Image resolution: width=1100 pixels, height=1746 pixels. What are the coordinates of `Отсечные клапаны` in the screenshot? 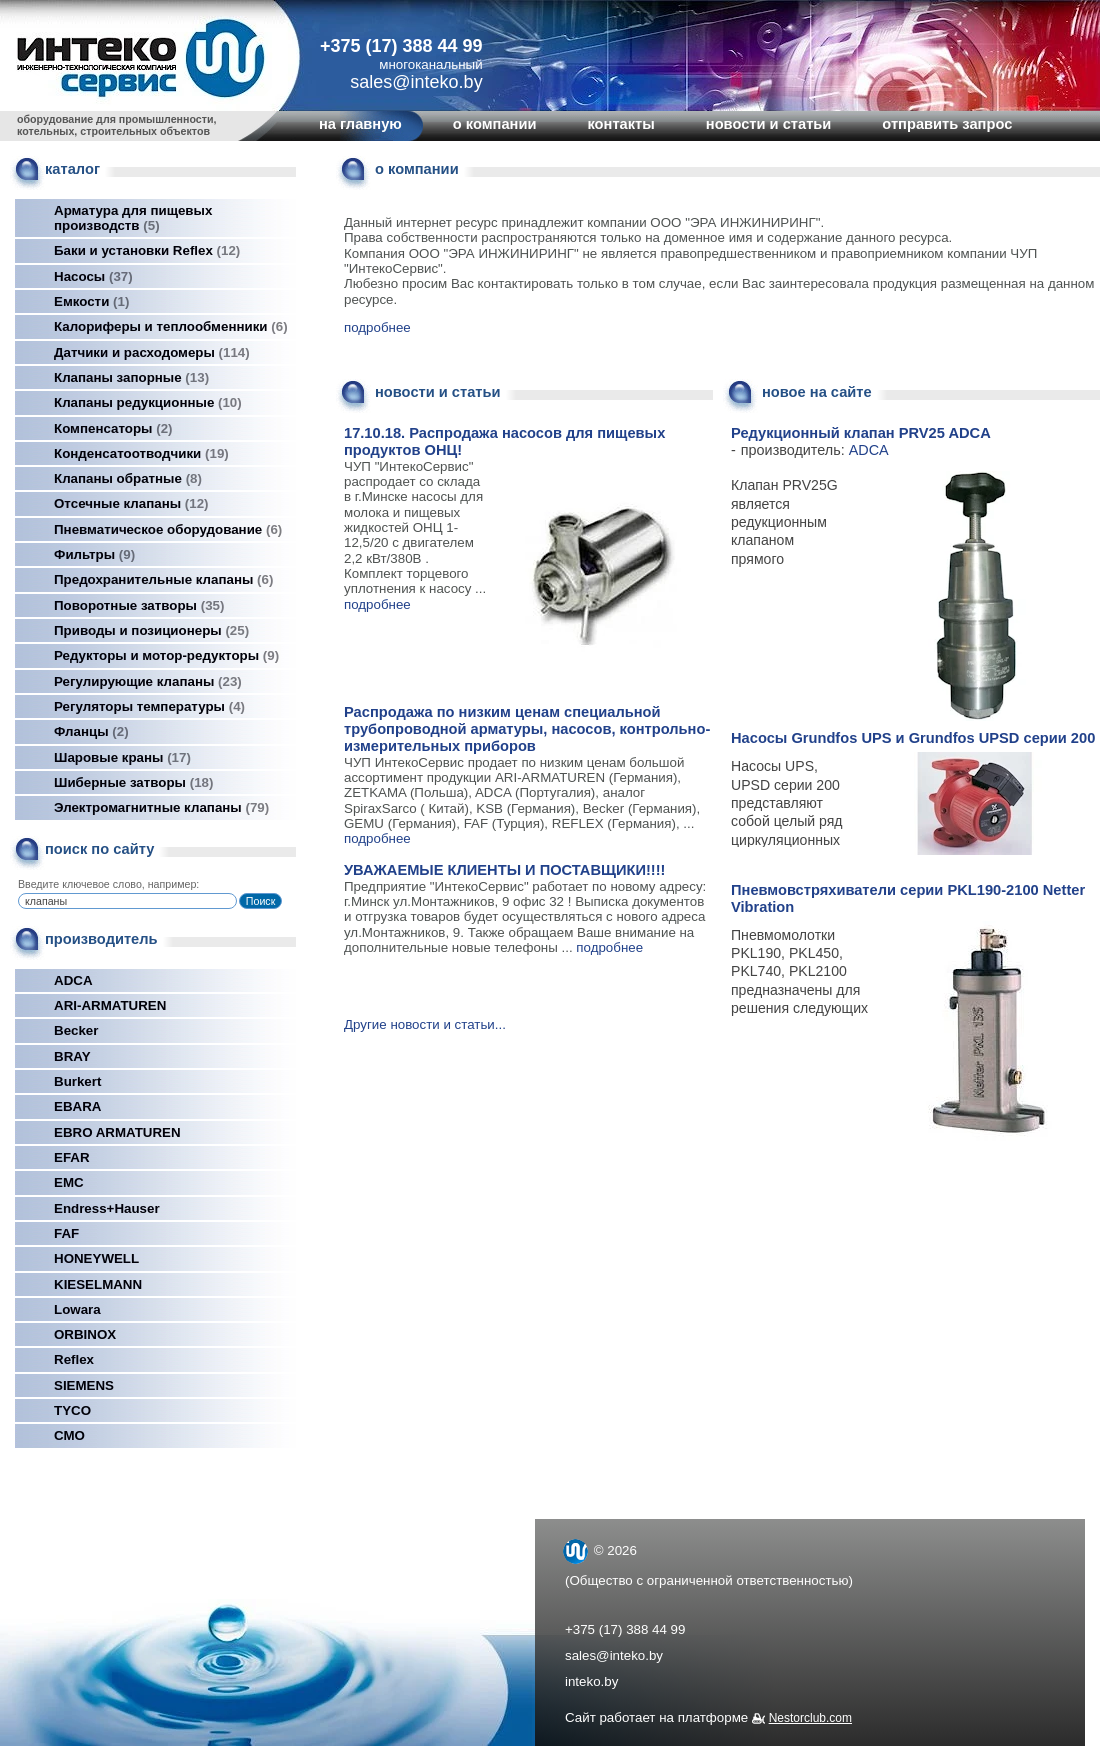 It's located at (131, 503).